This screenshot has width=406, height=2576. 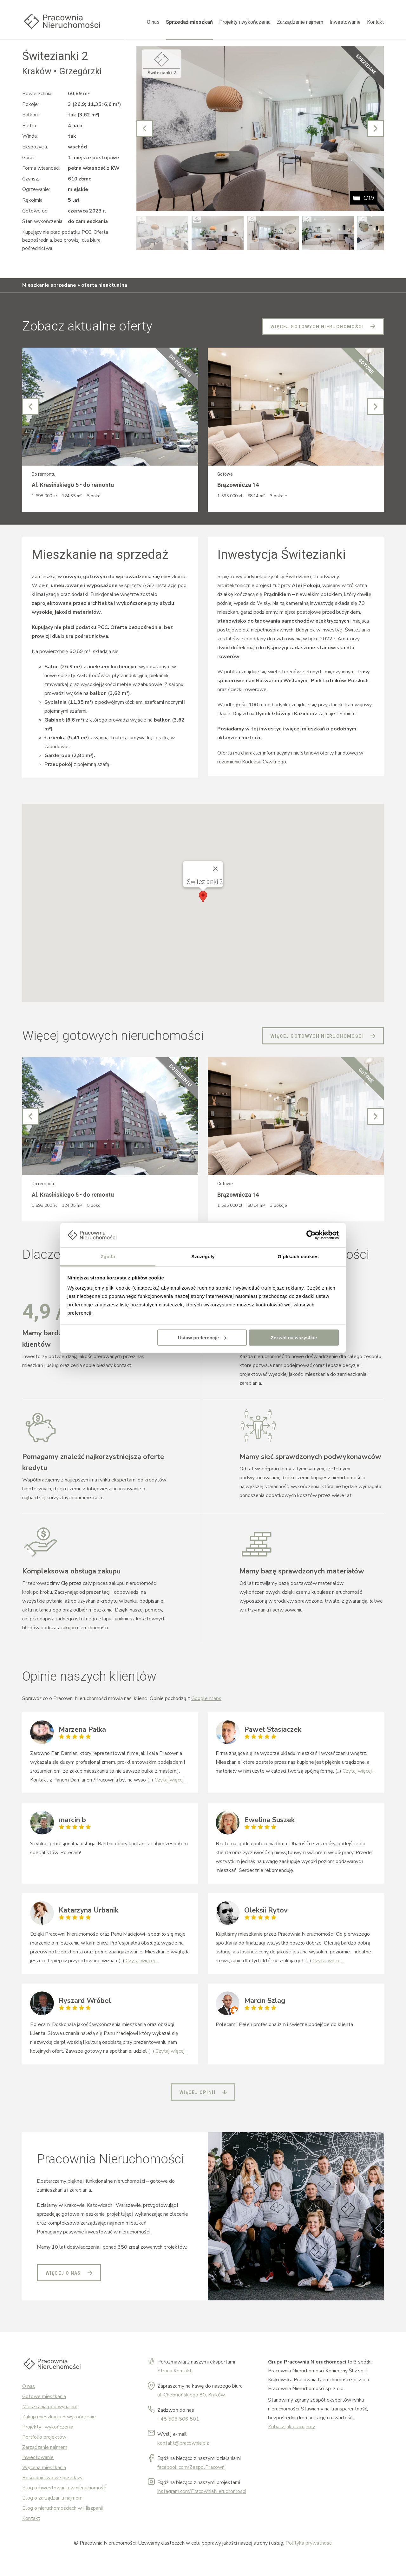 I want to click on Polityka prywatności, so click(x=308, y=2543).